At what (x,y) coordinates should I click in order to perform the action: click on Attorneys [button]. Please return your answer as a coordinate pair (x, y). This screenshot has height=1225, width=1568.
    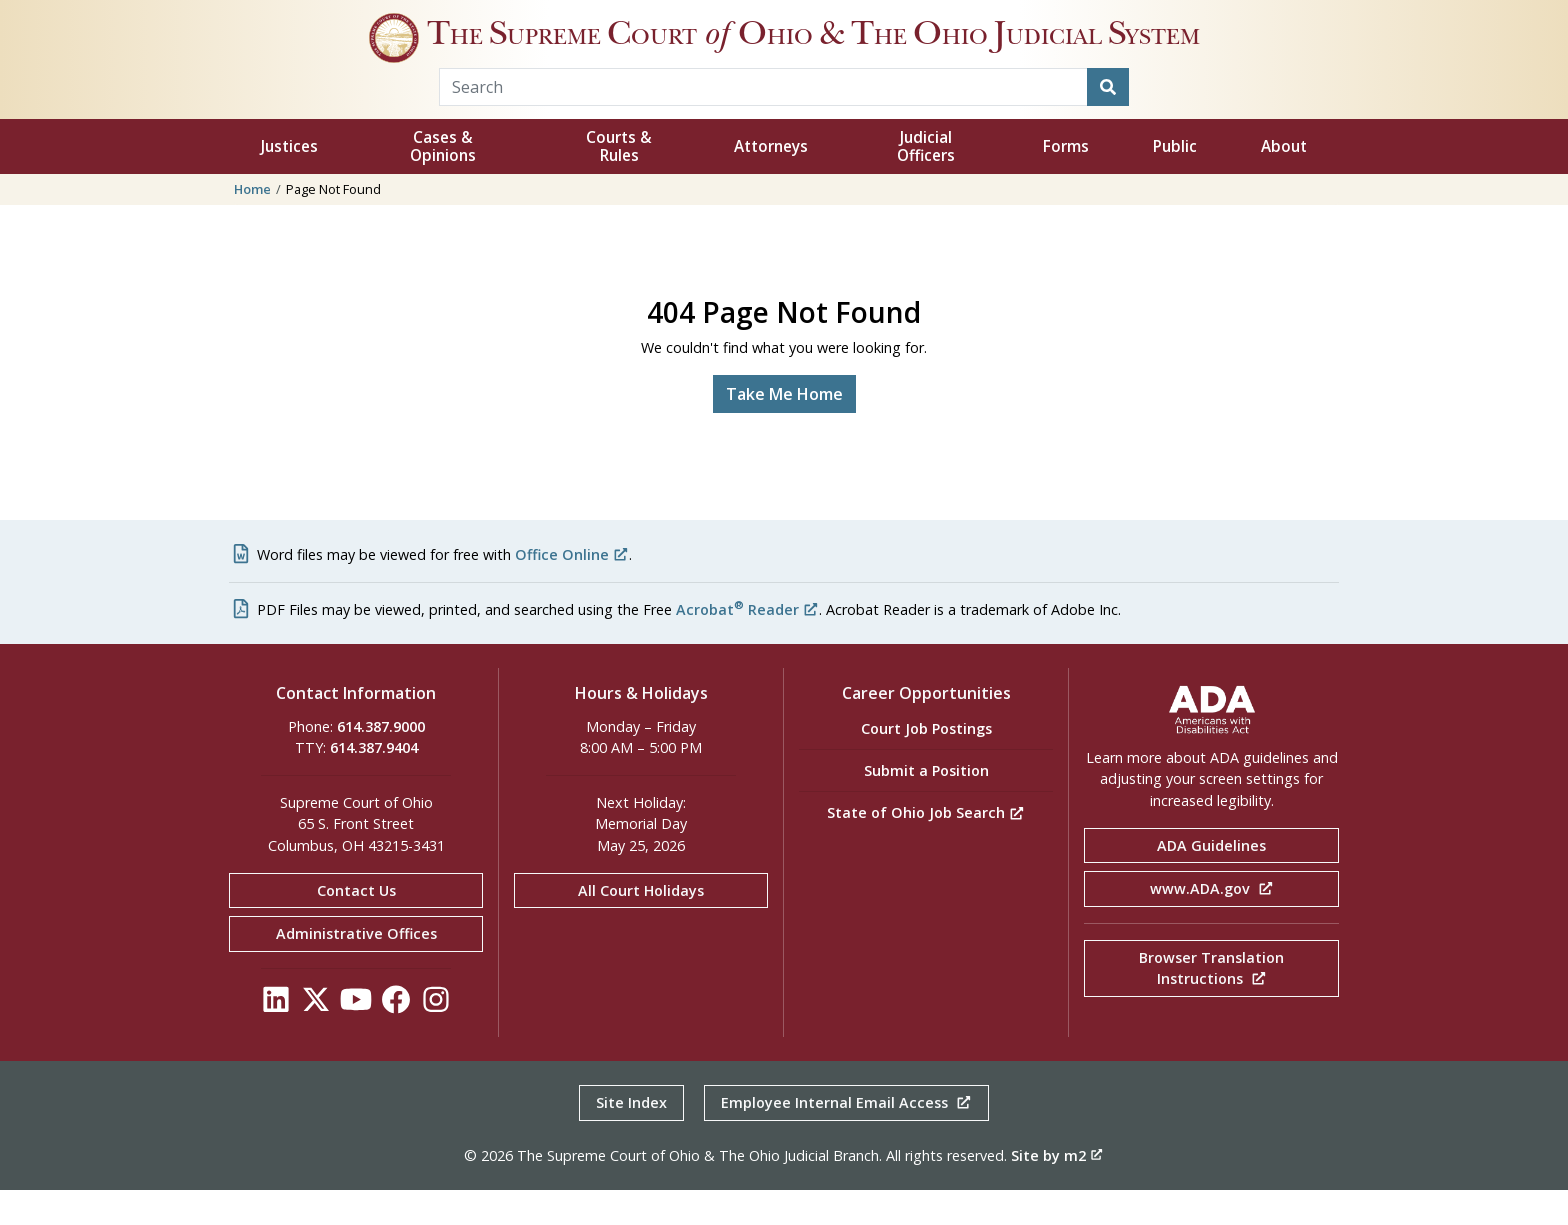
    Looking at the image, I should click on (771, 181).